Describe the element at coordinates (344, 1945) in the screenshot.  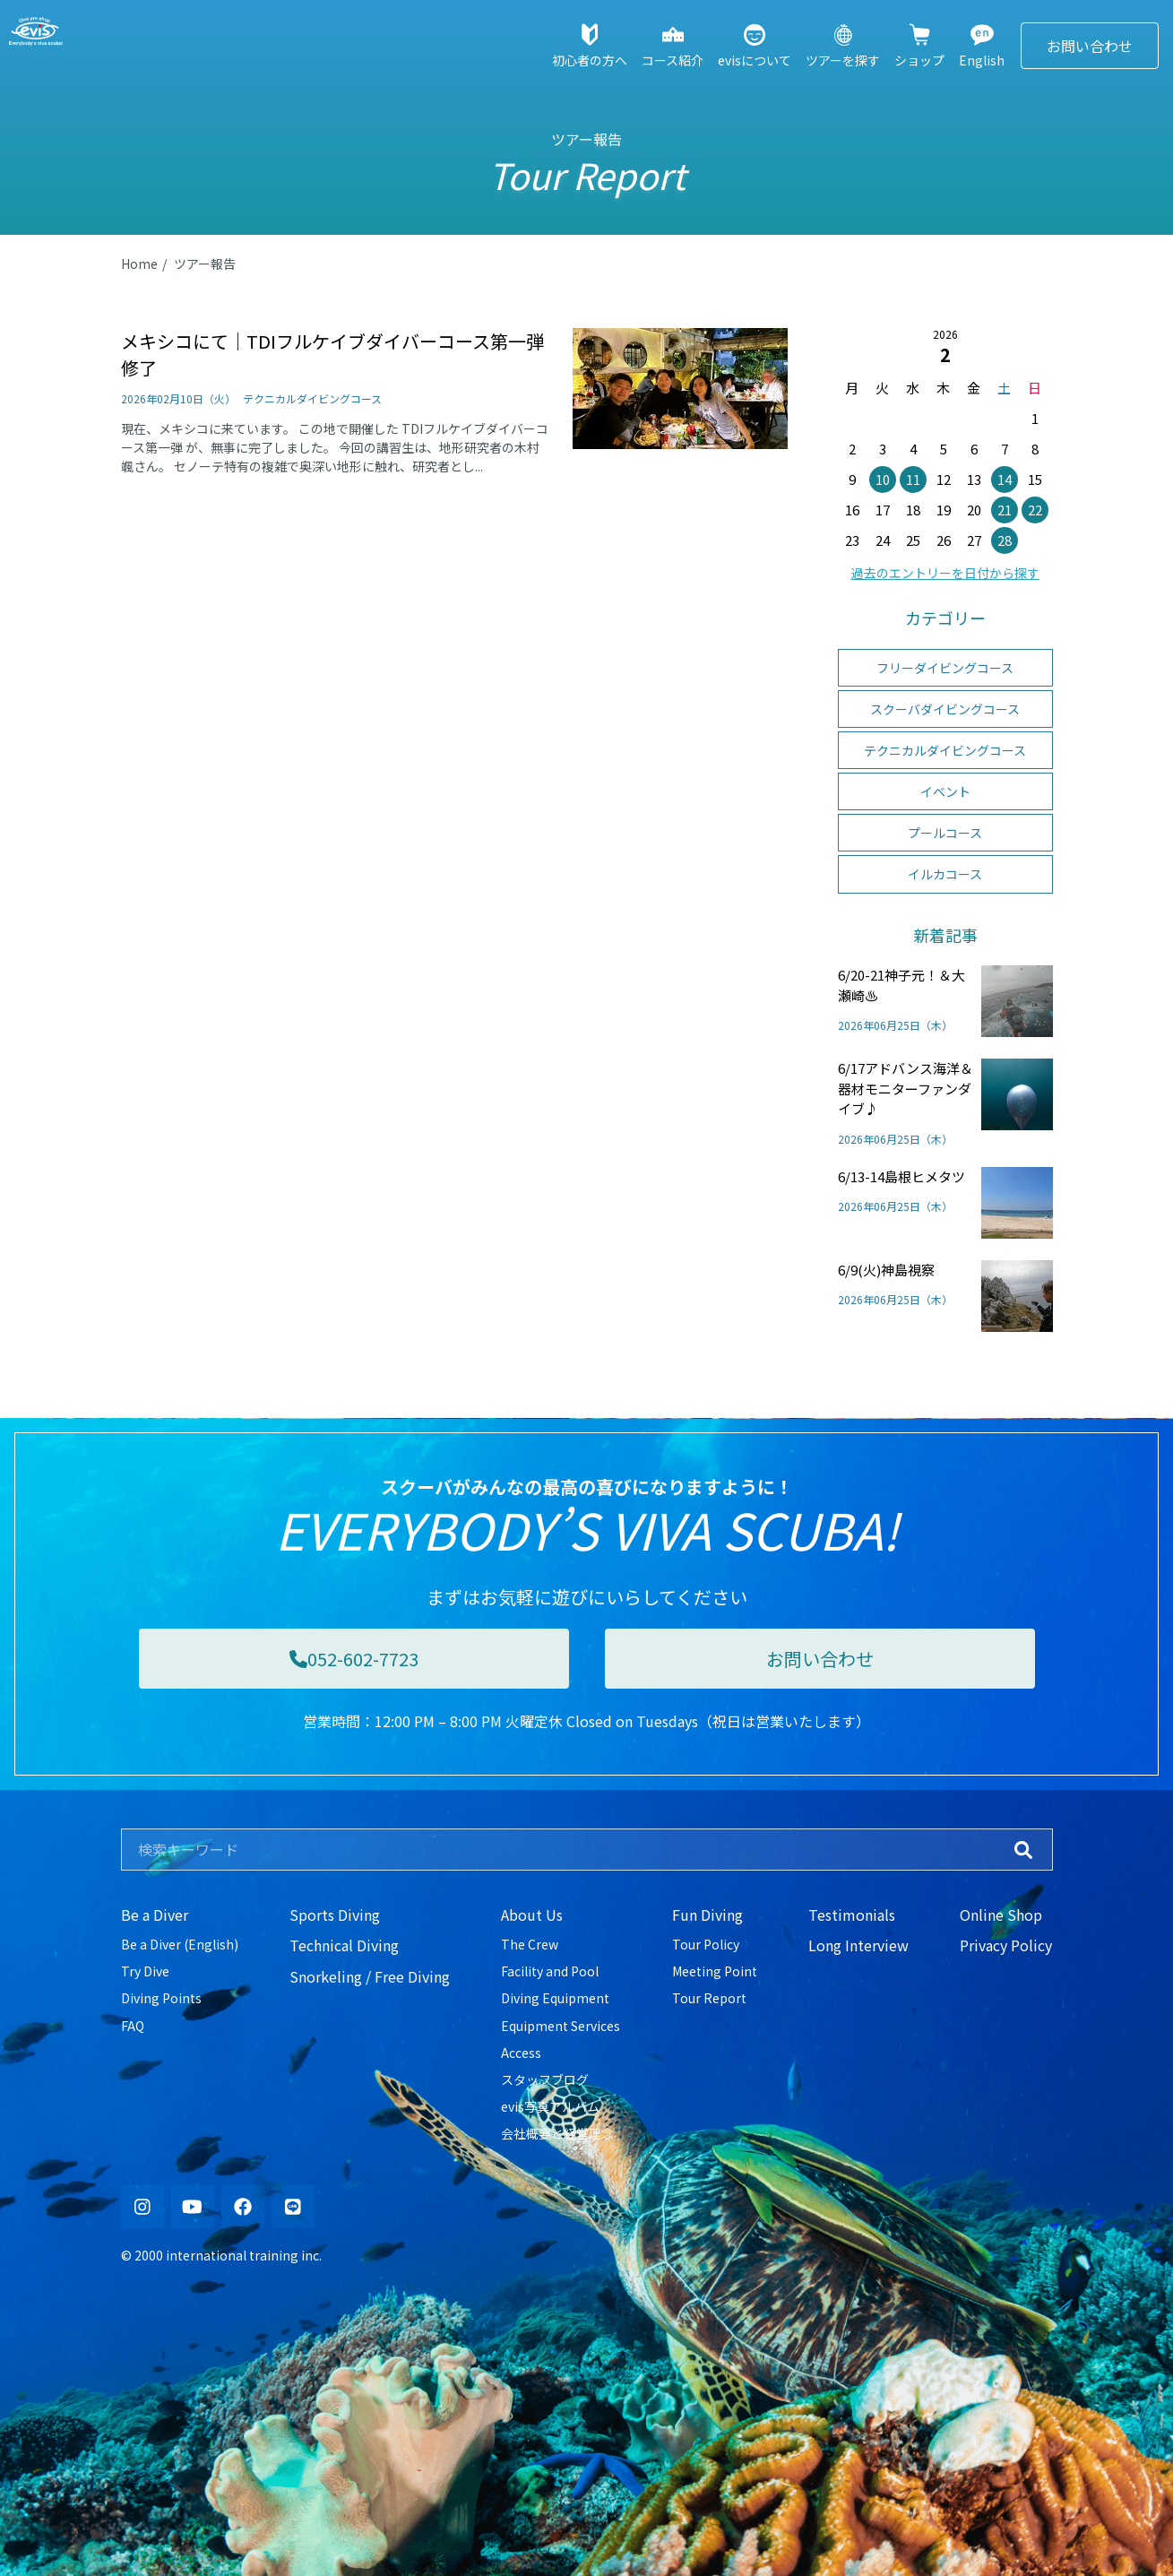
I see `Technical Diving` at that location.